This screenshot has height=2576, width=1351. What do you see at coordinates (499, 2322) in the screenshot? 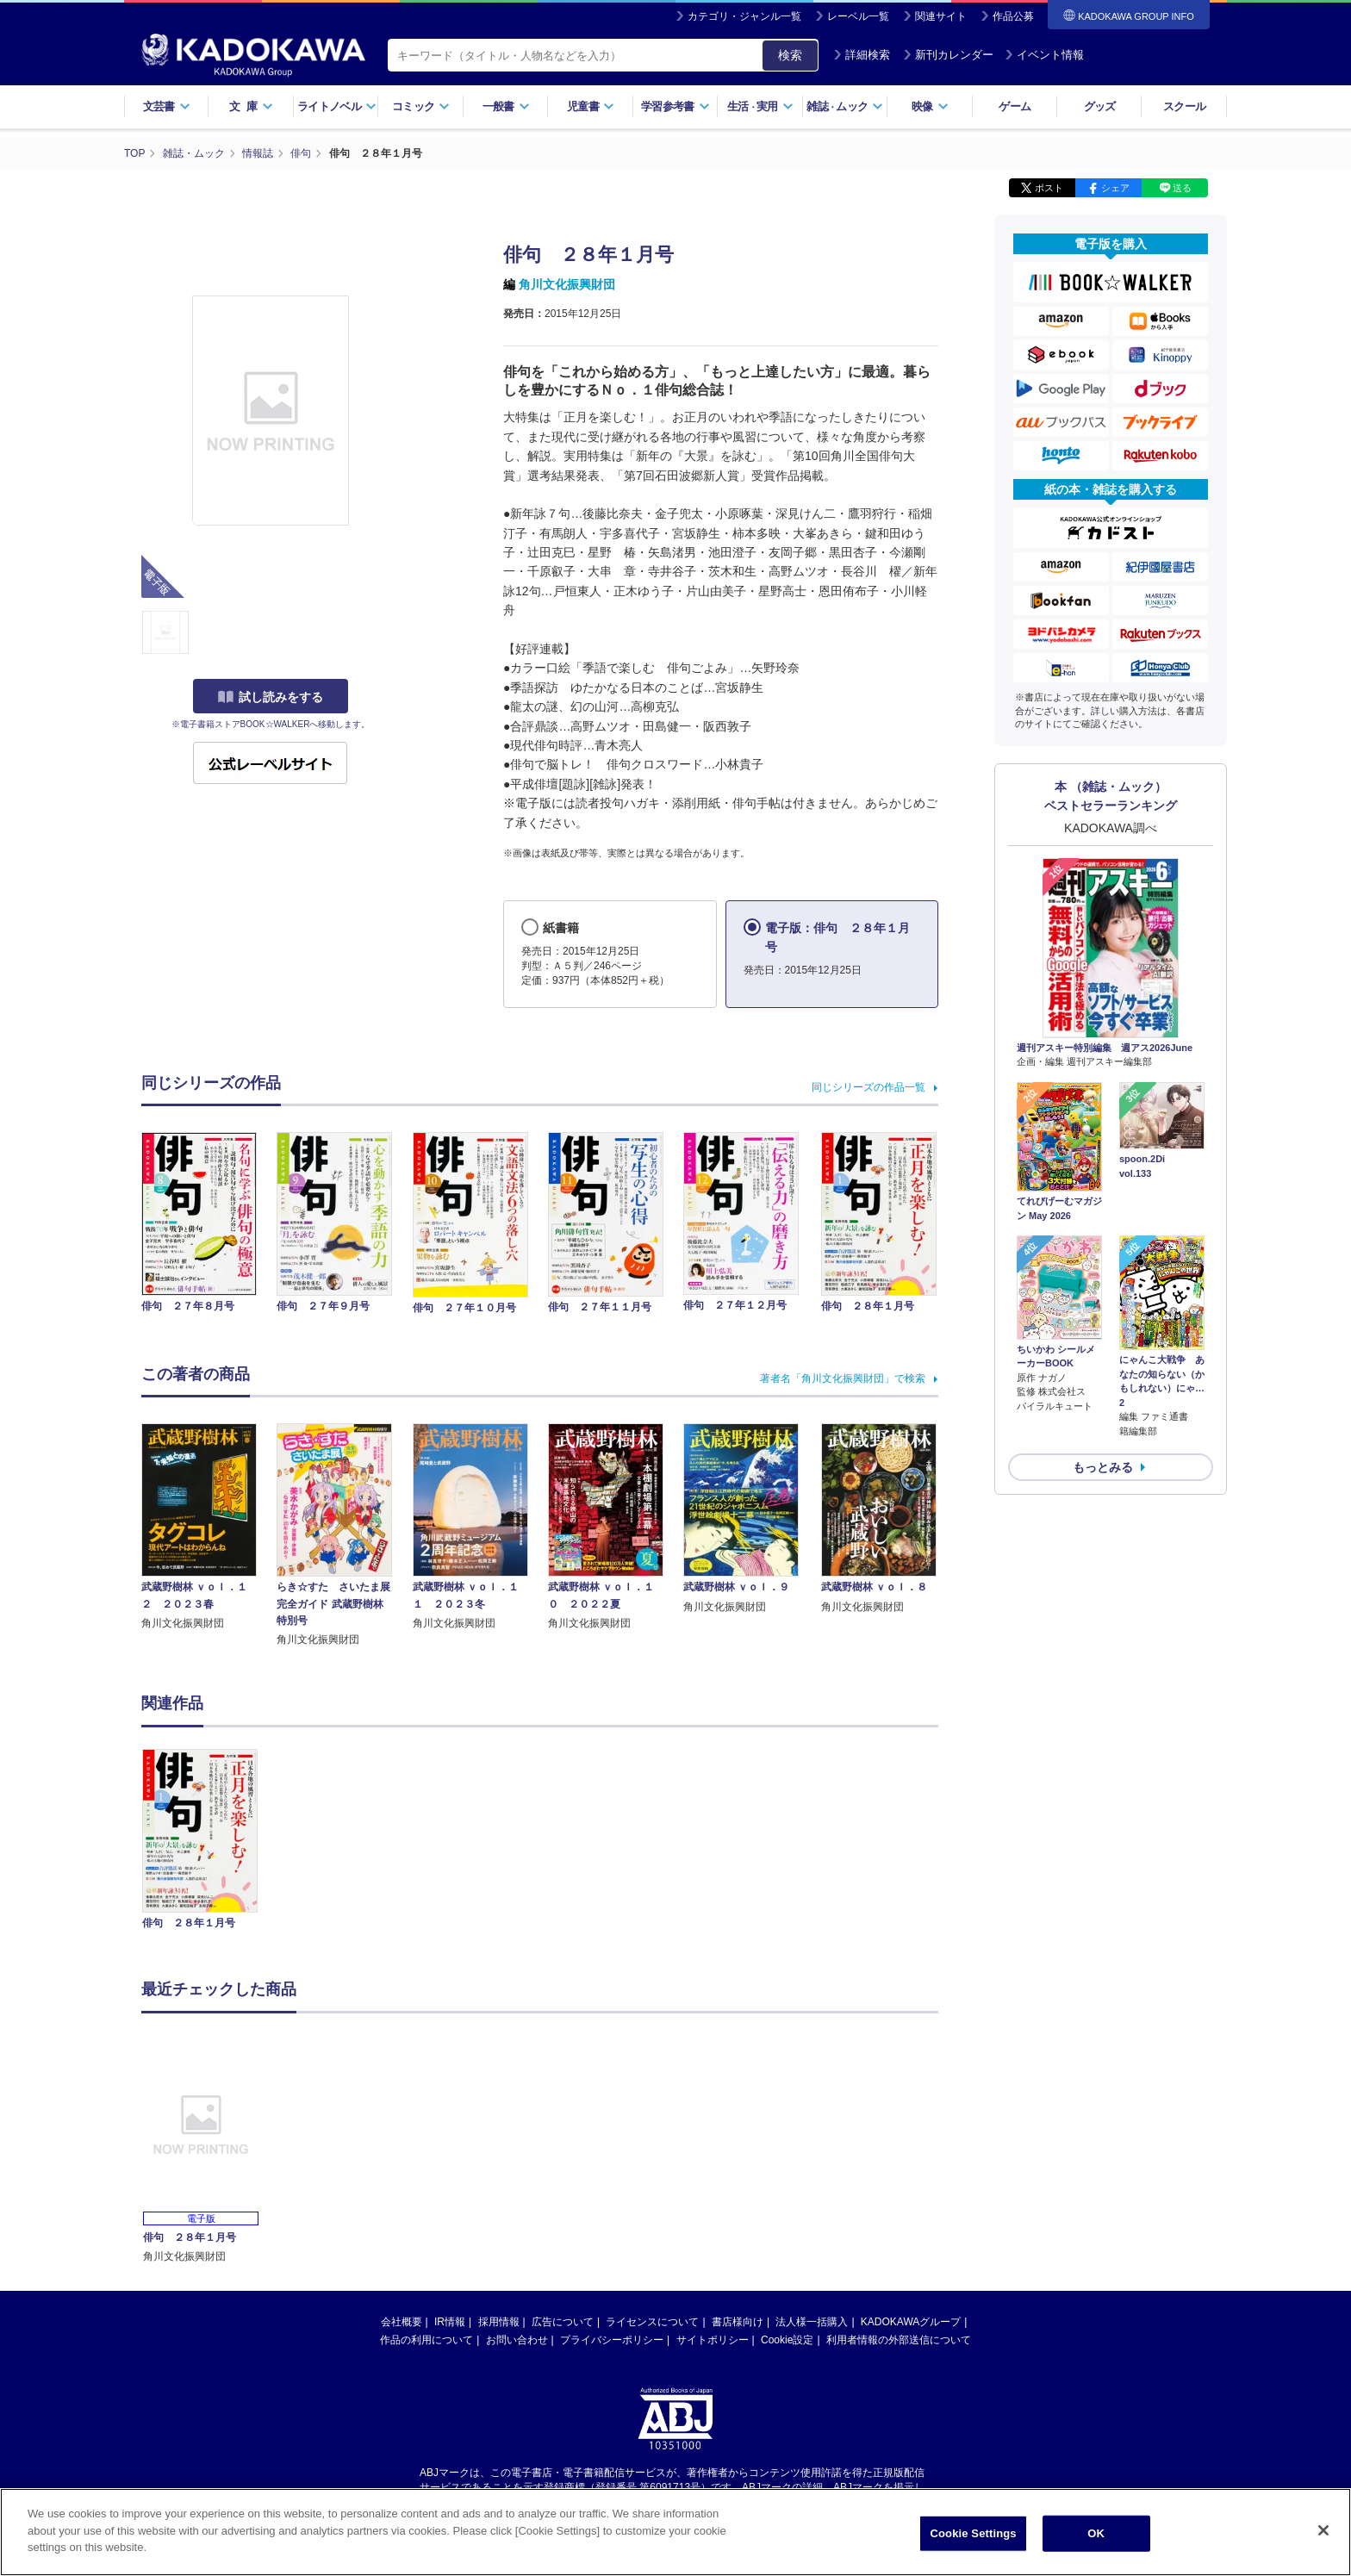
I see `採用情報` at bounding box center [499, 2322].